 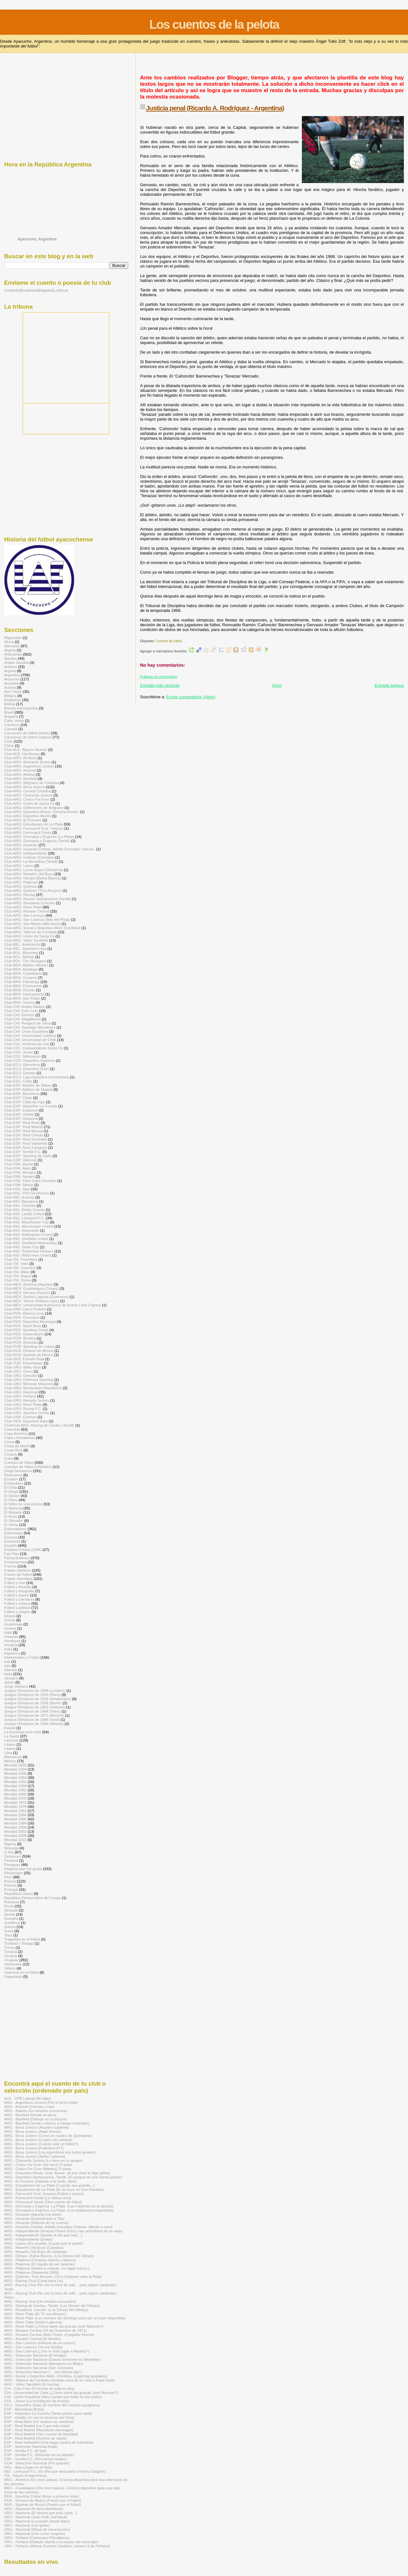 I want to click on ARG - Rosario Central (Aldo Pedro: el jugador hincha), so click(x=49, y=2334).